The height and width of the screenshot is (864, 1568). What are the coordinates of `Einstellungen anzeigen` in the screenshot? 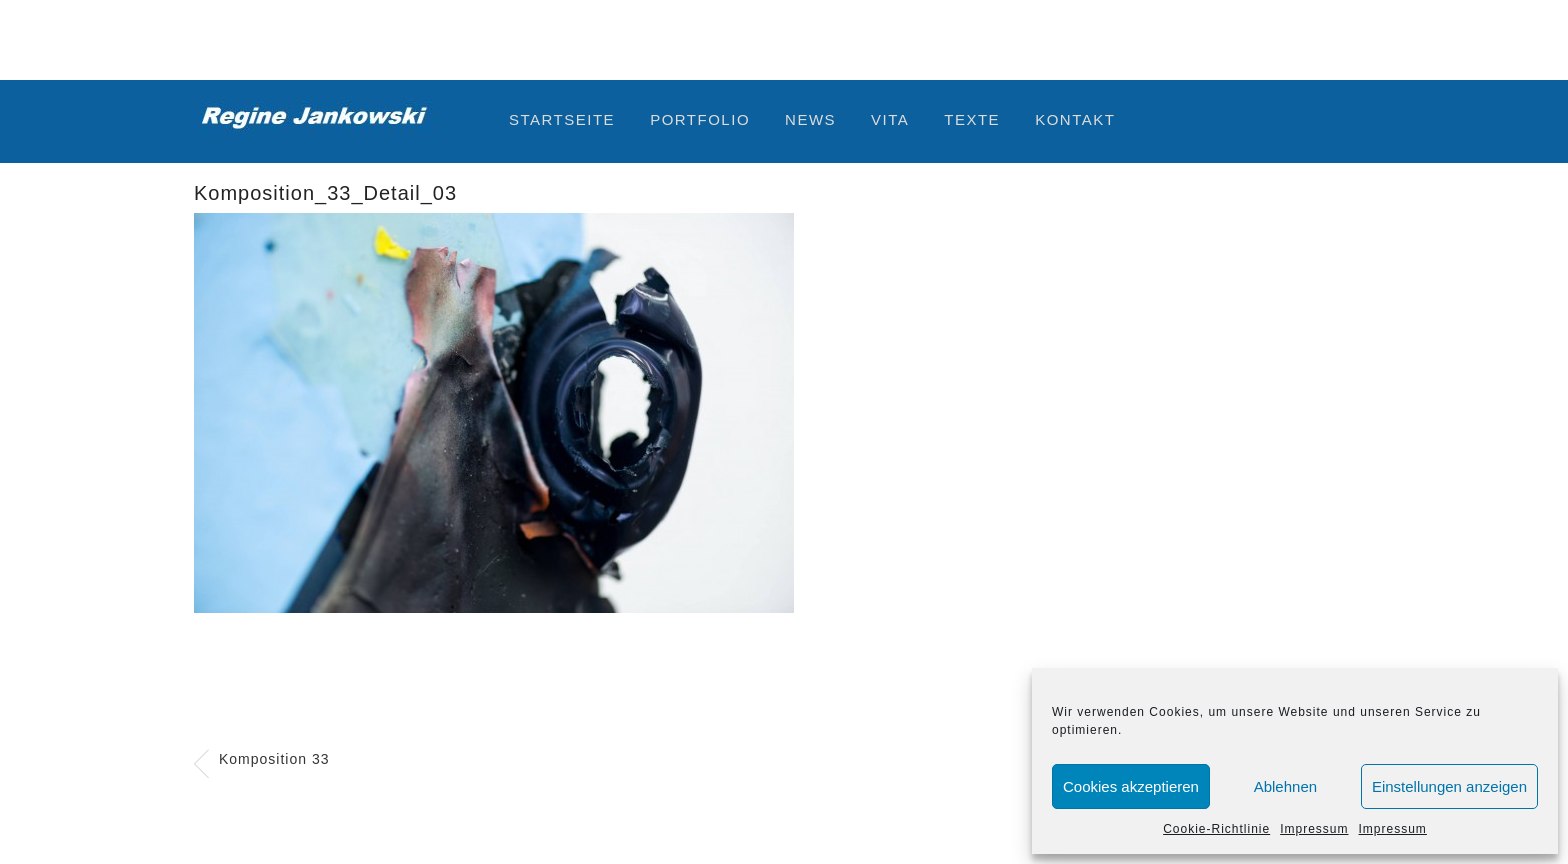 It's located at (1449, 786).